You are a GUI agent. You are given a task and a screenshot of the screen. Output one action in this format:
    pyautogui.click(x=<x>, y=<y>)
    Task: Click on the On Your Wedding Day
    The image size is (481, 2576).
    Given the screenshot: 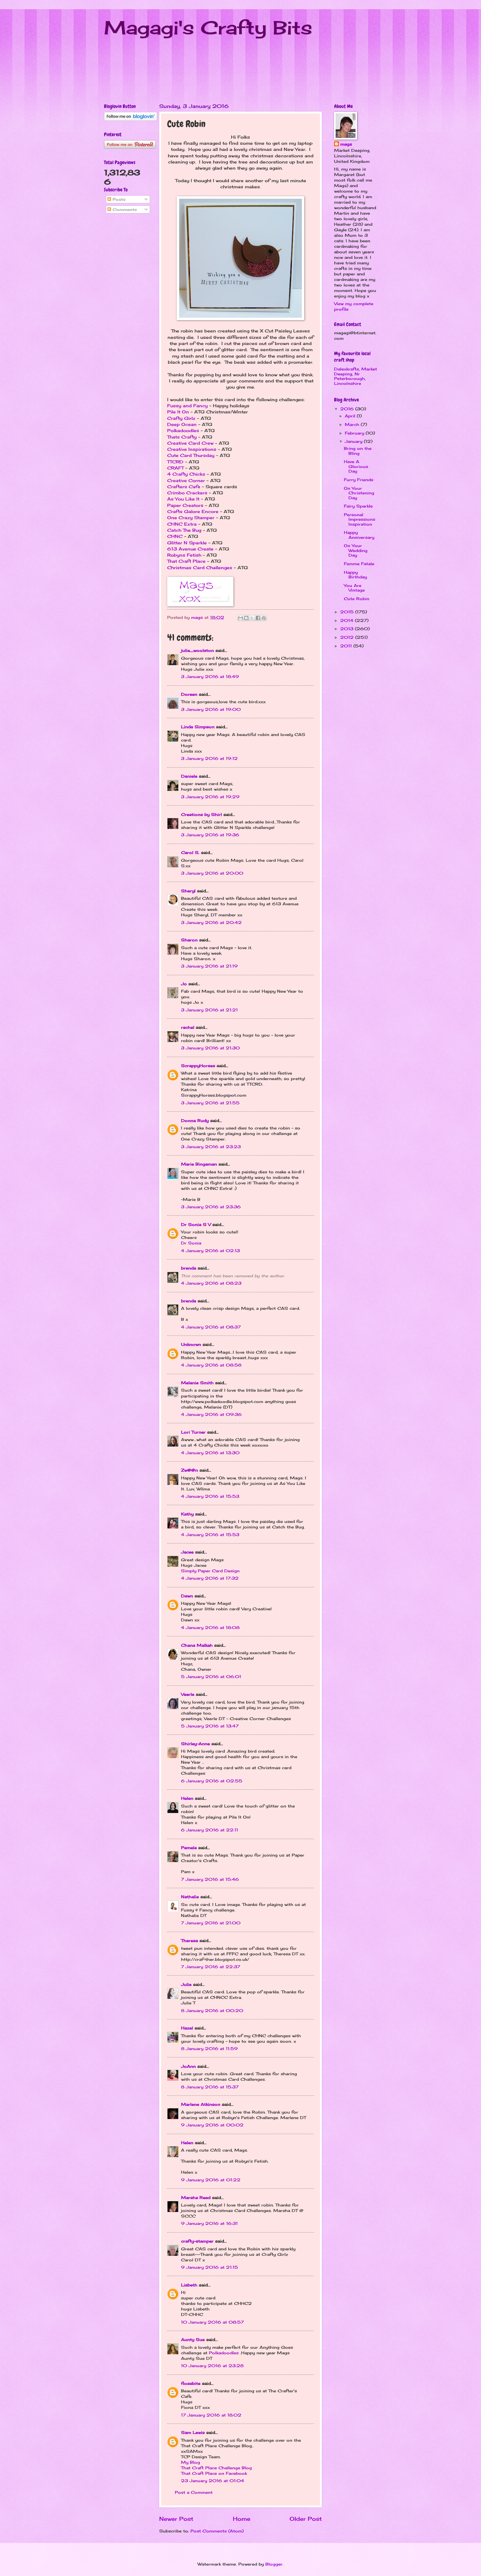 What is the action you would take?
    pyautogui.click(x=355, y=550)
    